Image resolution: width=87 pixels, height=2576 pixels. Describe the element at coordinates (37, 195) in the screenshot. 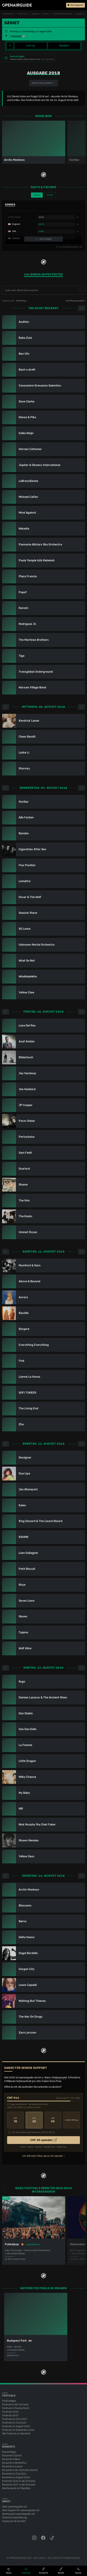

I see `Genres` at that location.